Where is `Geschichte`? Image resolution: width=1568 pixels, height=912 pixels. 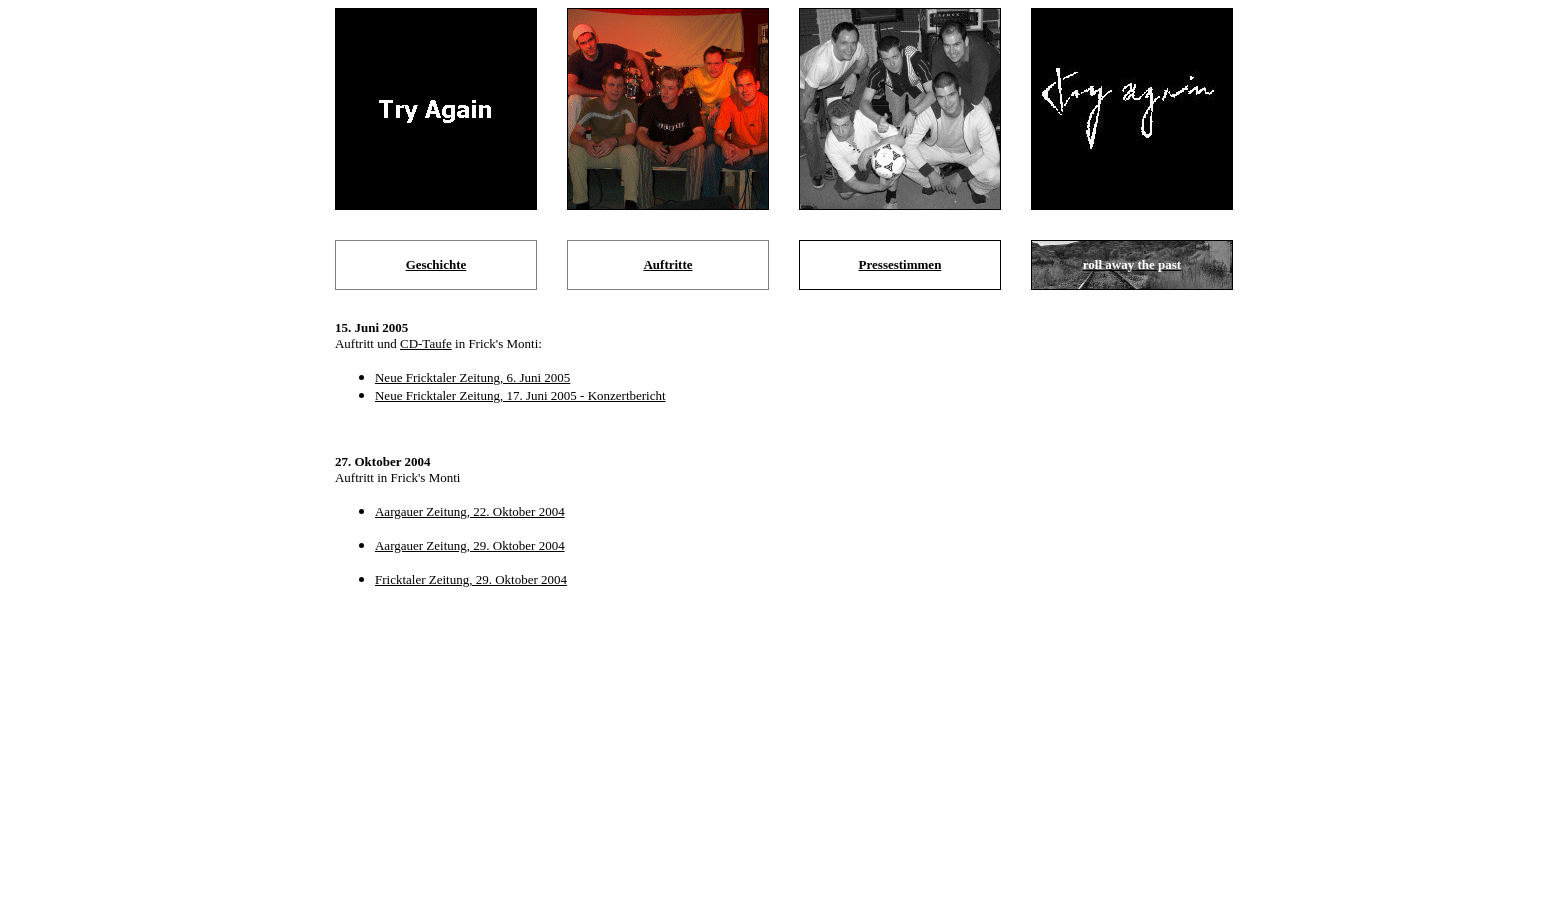
Geschichte is located at coordinates (436, 264).